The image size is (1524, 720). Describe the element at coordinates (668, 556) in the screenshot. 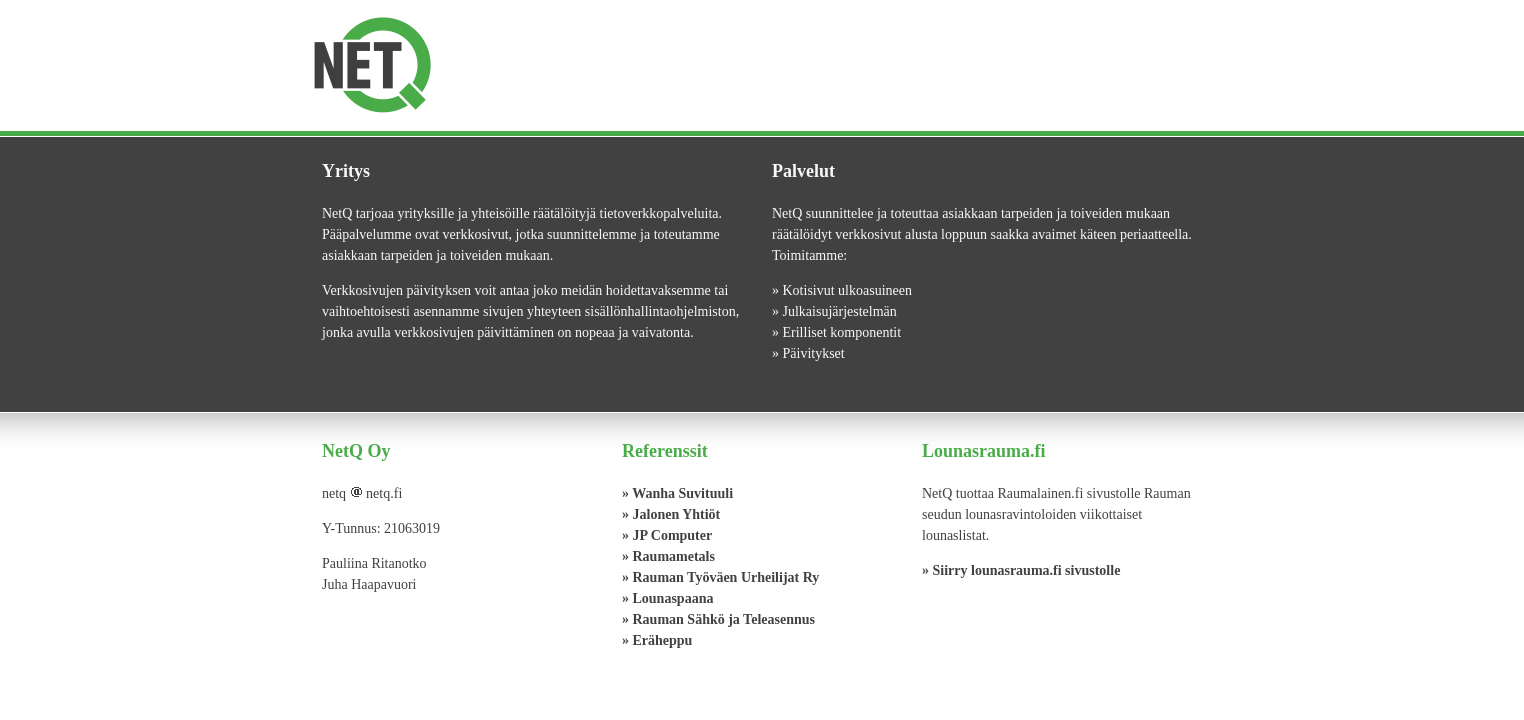

I see `» Raumametals` at that location.